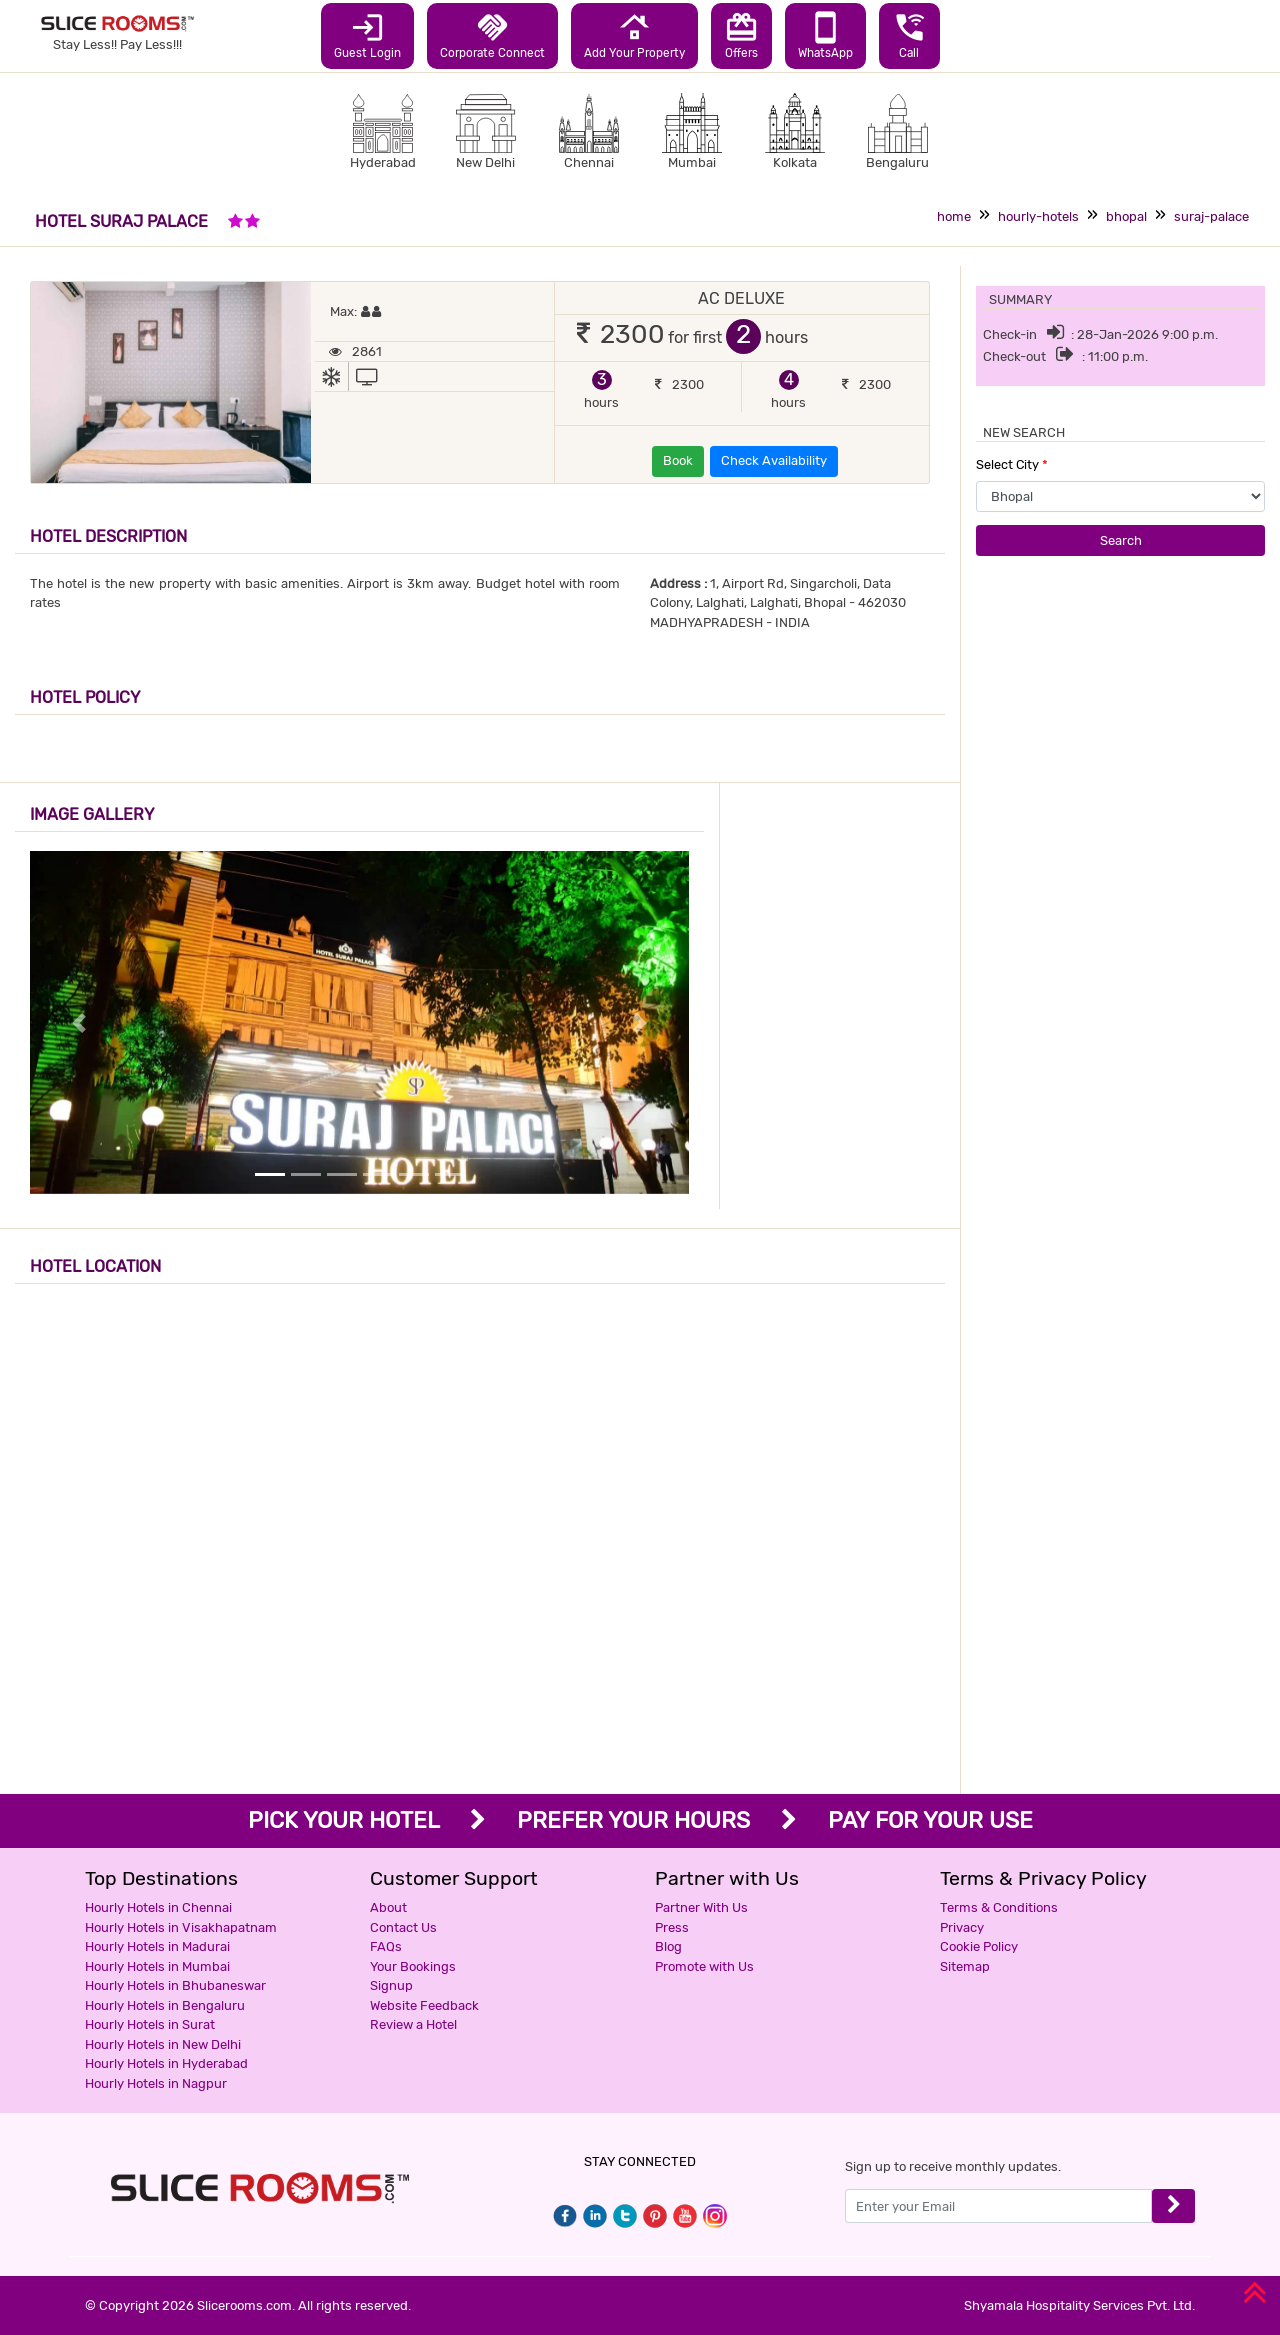  I want to click on Partner With Us [button], so click(701, 1907).